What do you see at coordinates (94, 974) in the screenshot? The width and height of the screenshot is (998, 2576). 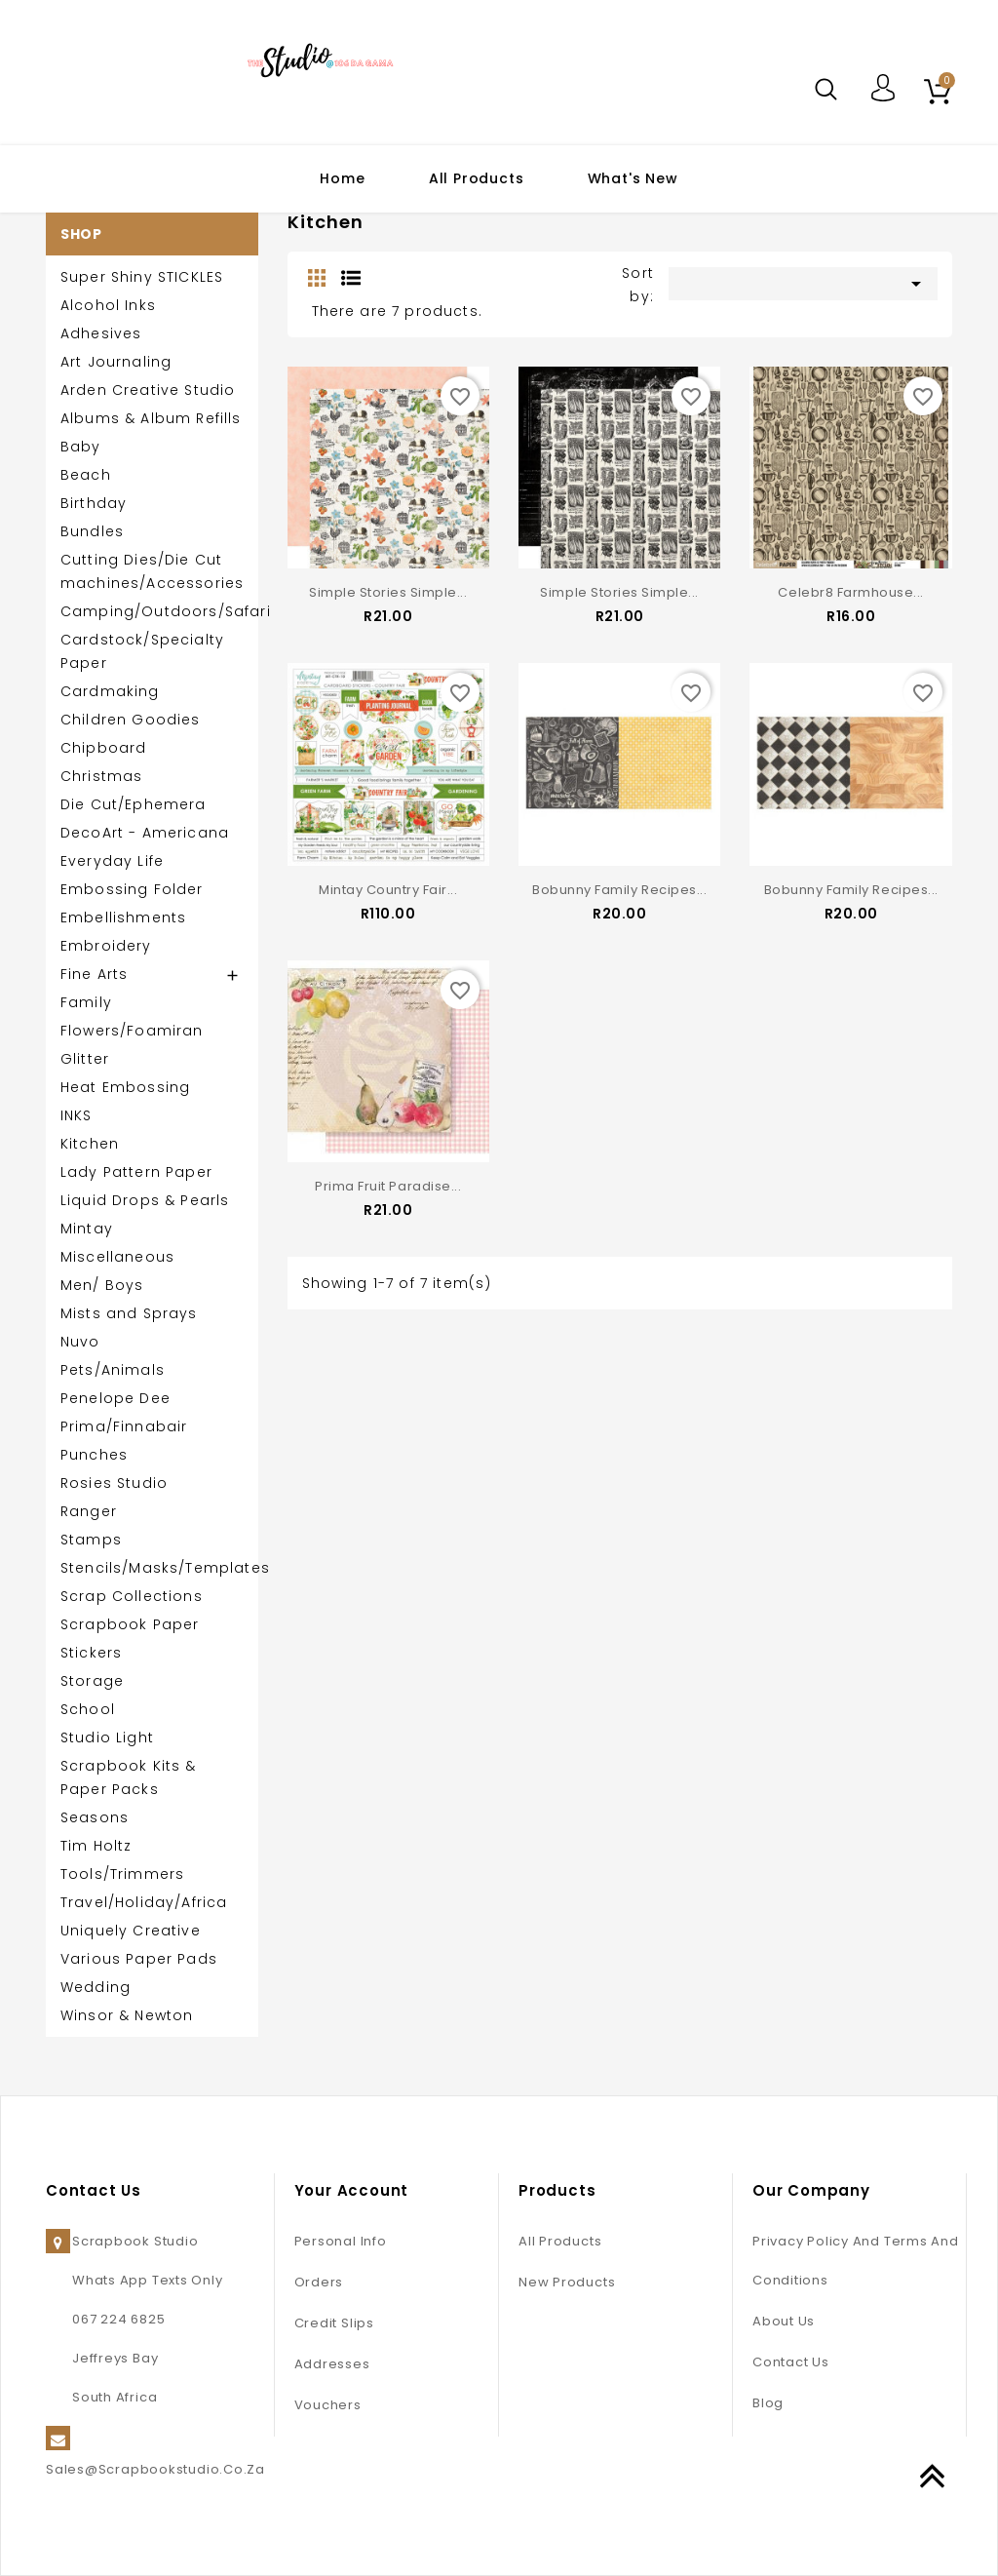 I see `Fine Arts` at bounding box center [94, 974].